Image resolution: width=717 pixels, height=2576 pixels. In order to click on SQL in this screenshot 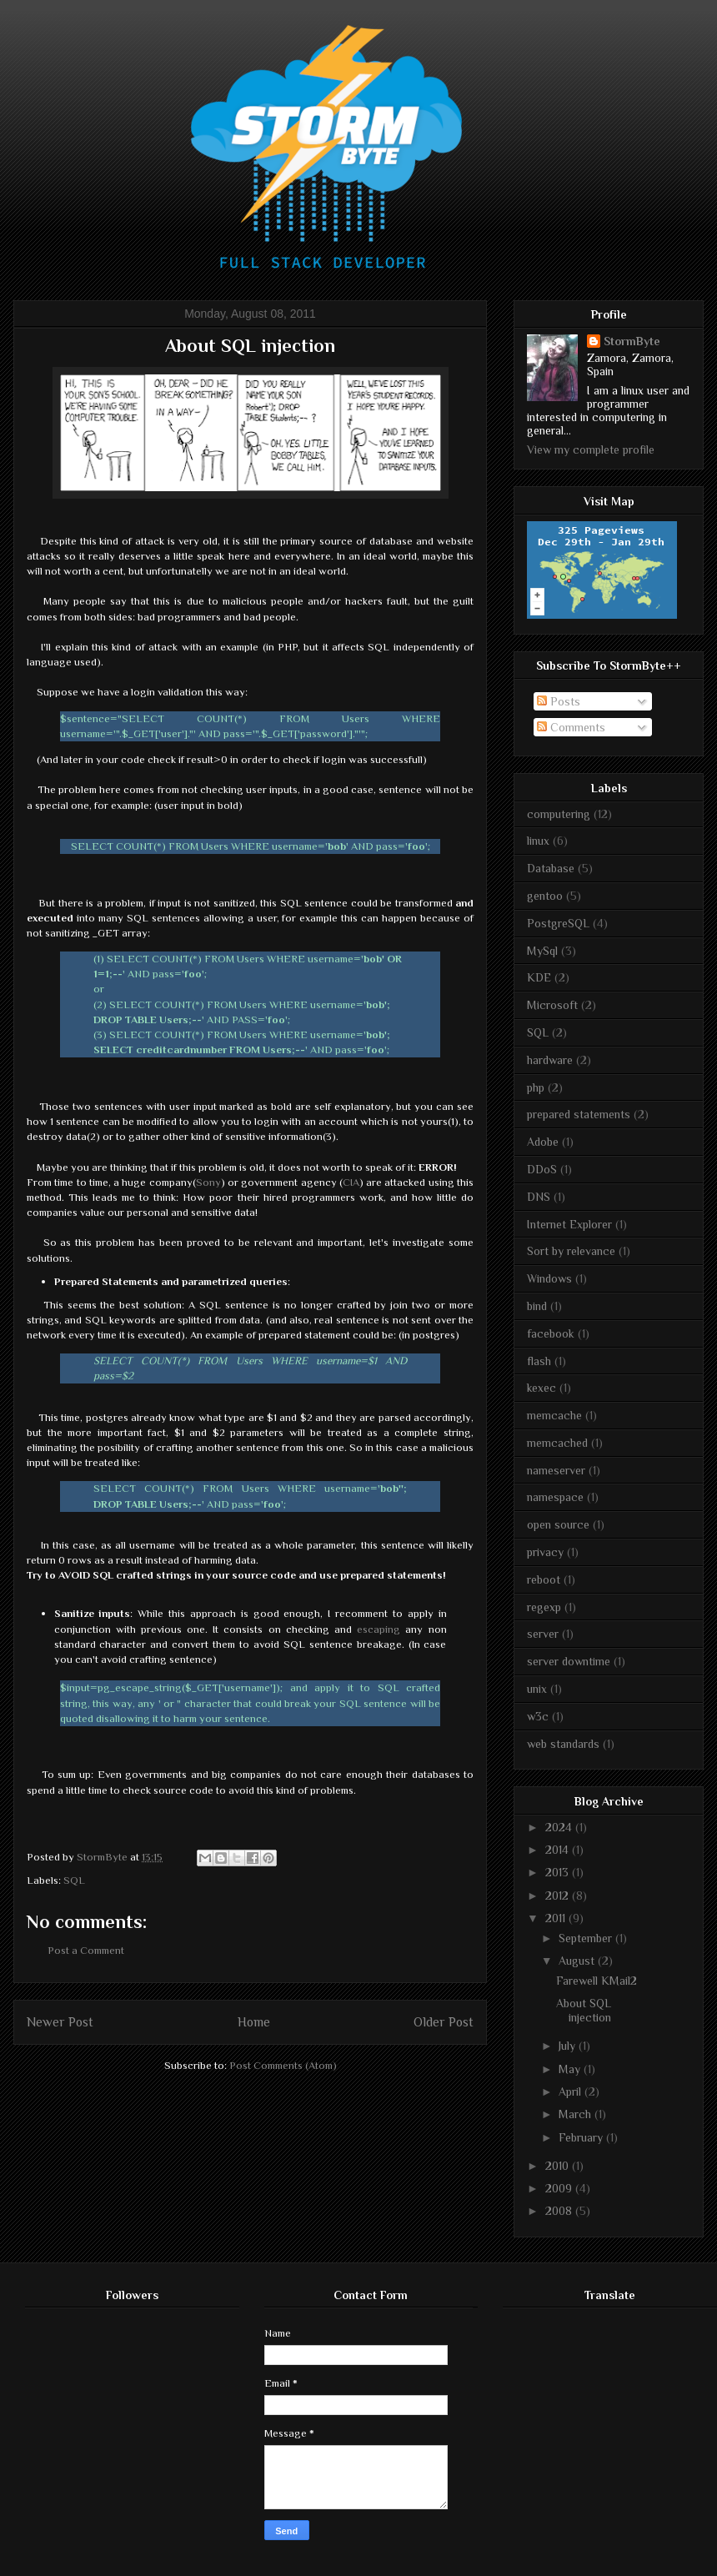, I will do `click(74, 1880)`.